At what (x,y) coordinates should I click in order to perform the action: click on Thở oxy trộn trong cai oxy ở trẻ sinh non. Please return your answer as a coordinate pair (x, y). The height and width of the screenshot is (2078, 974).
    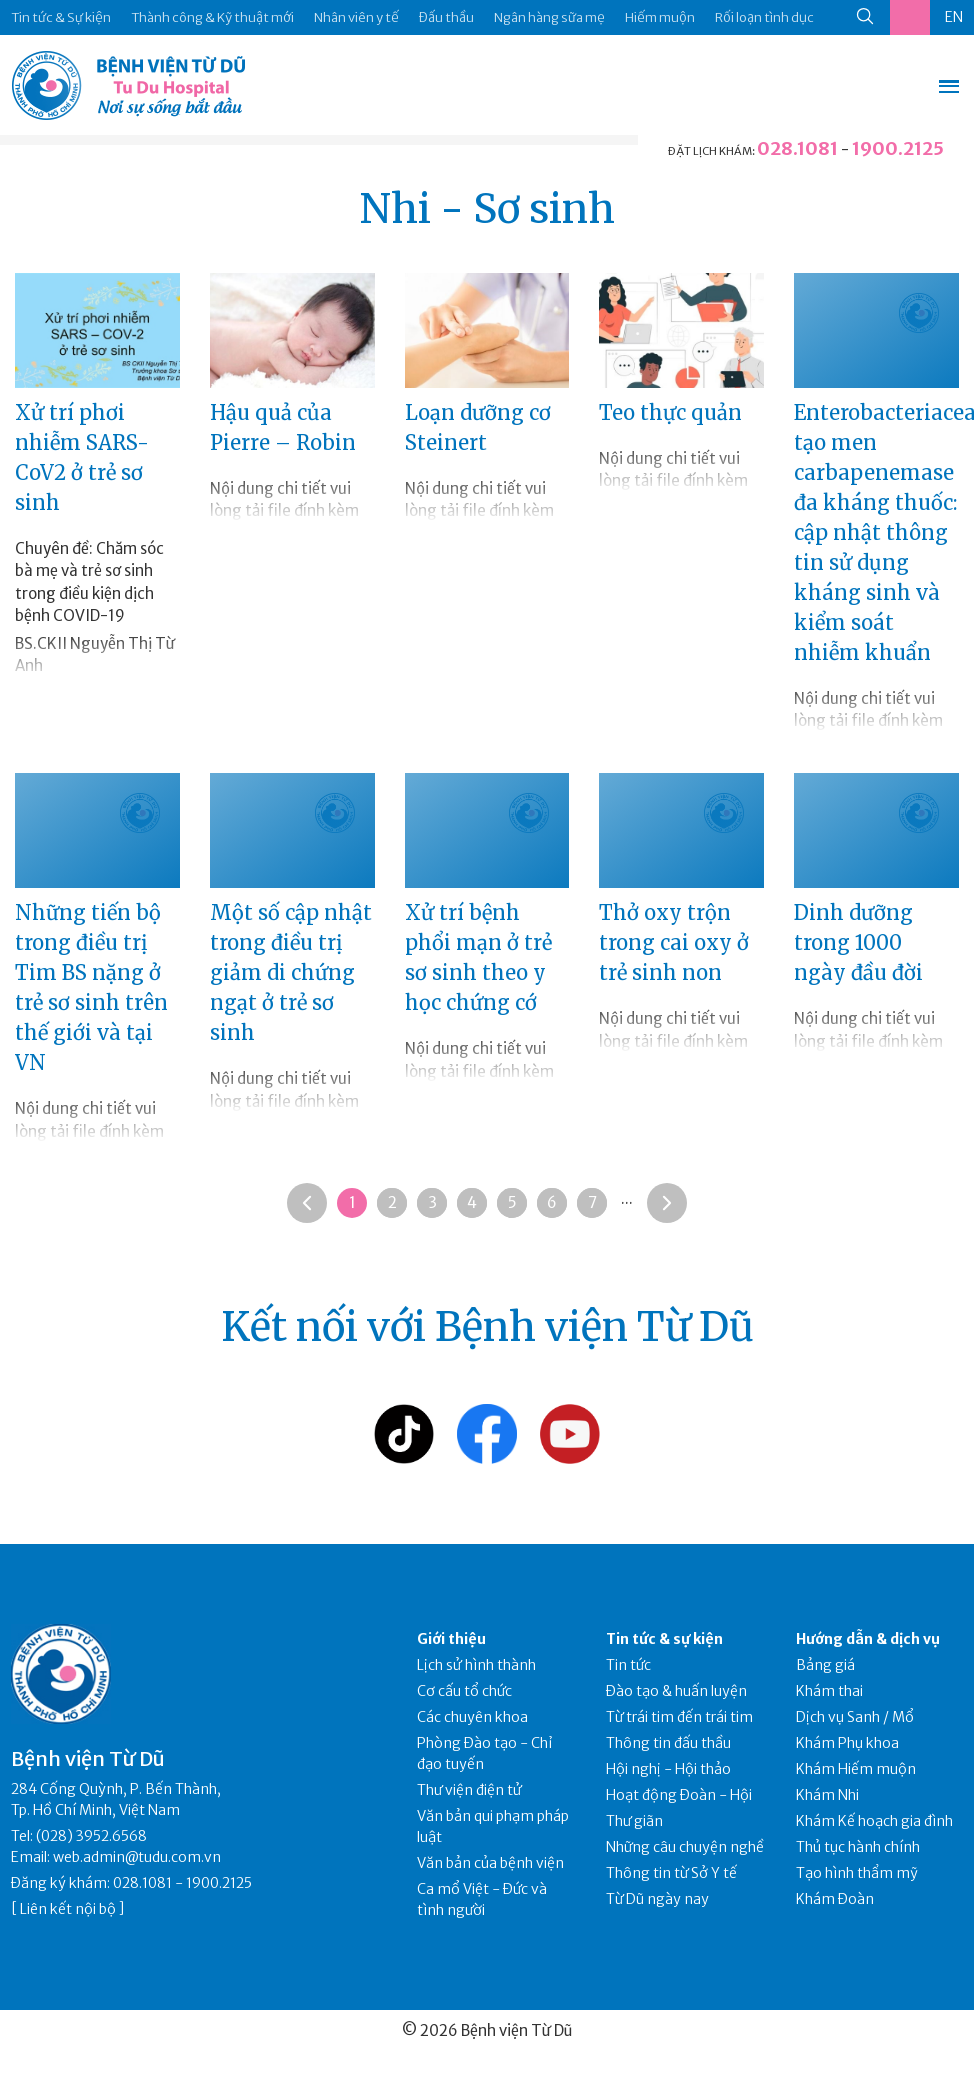
    Looking at the image, I should click on (674, 942).